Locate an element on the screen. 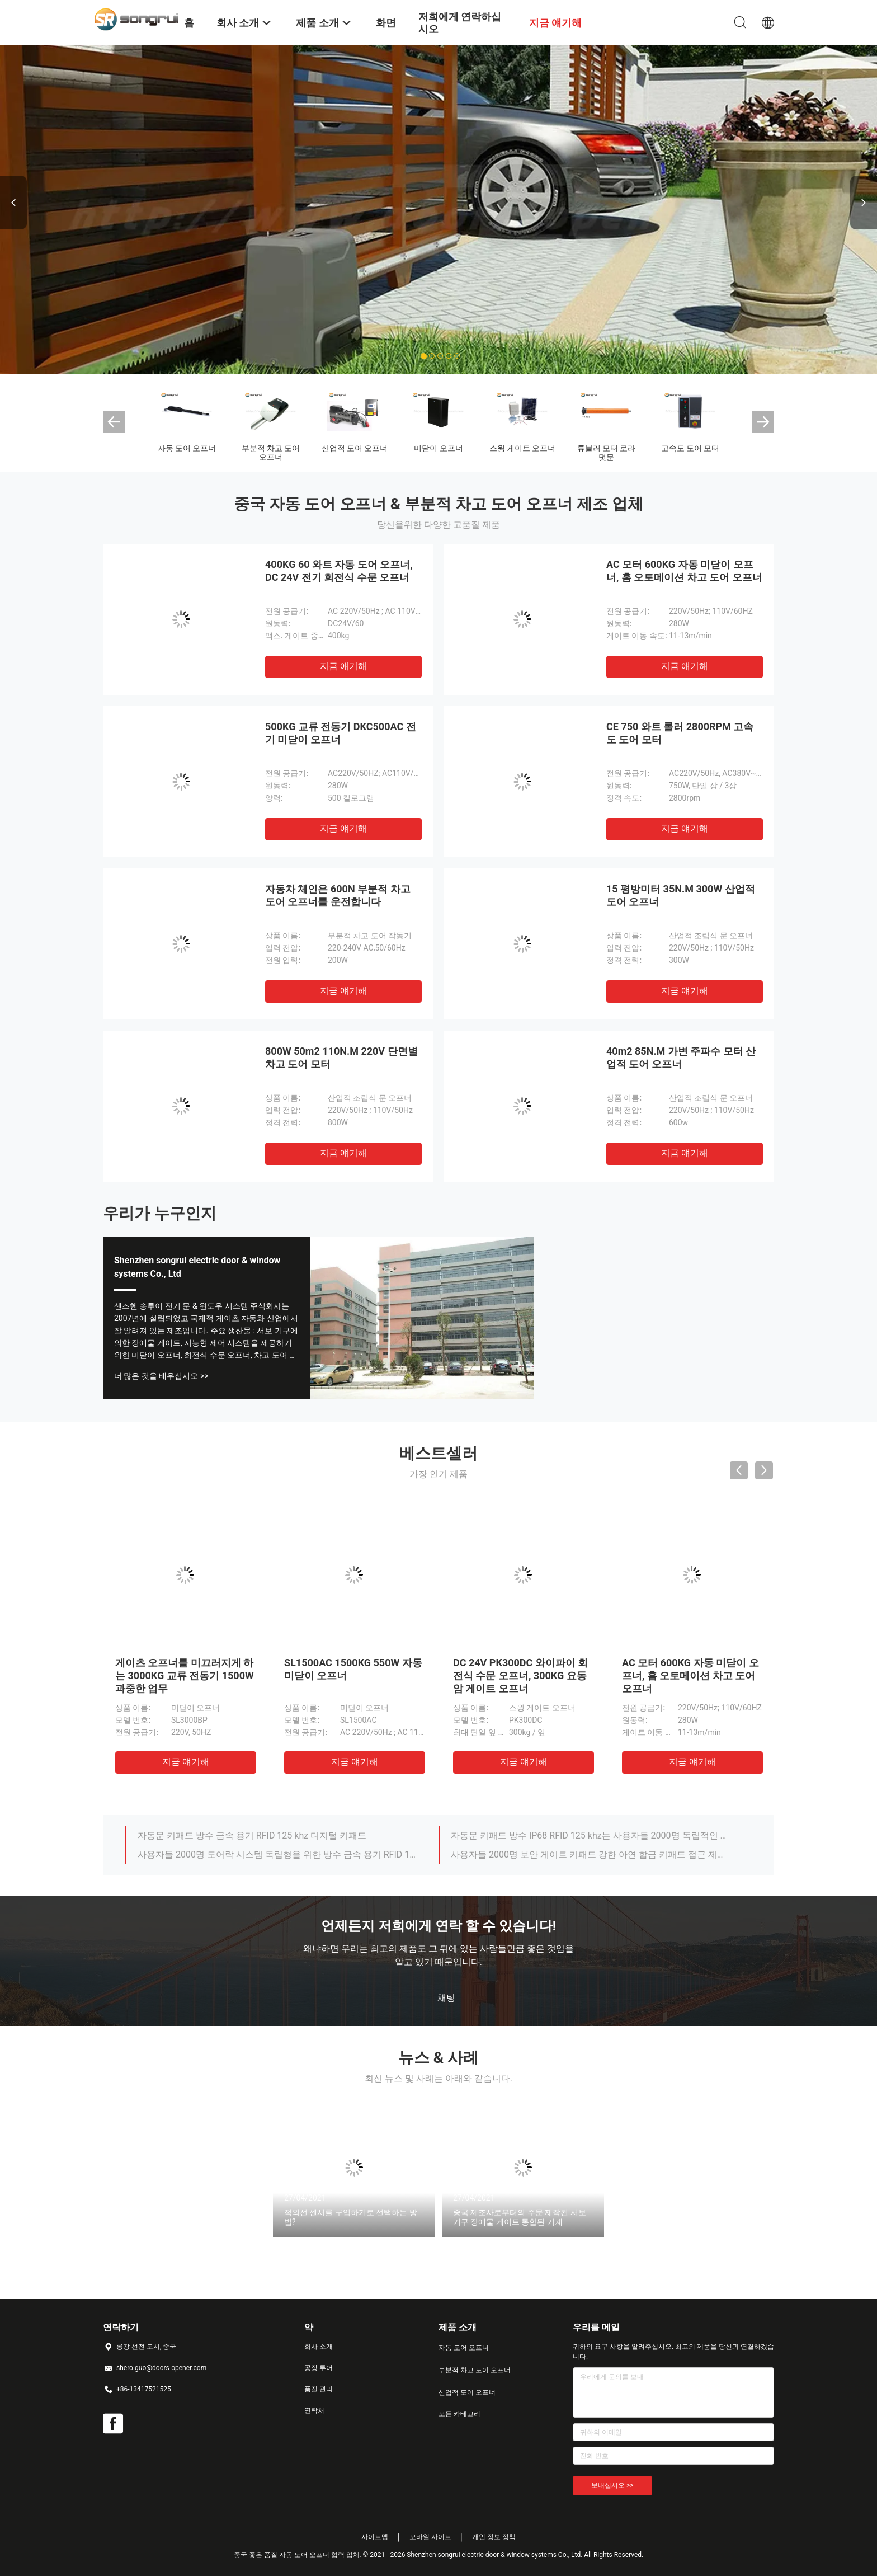  튜블러 모터 로라 덧문 is located at coordinates (606, 453).